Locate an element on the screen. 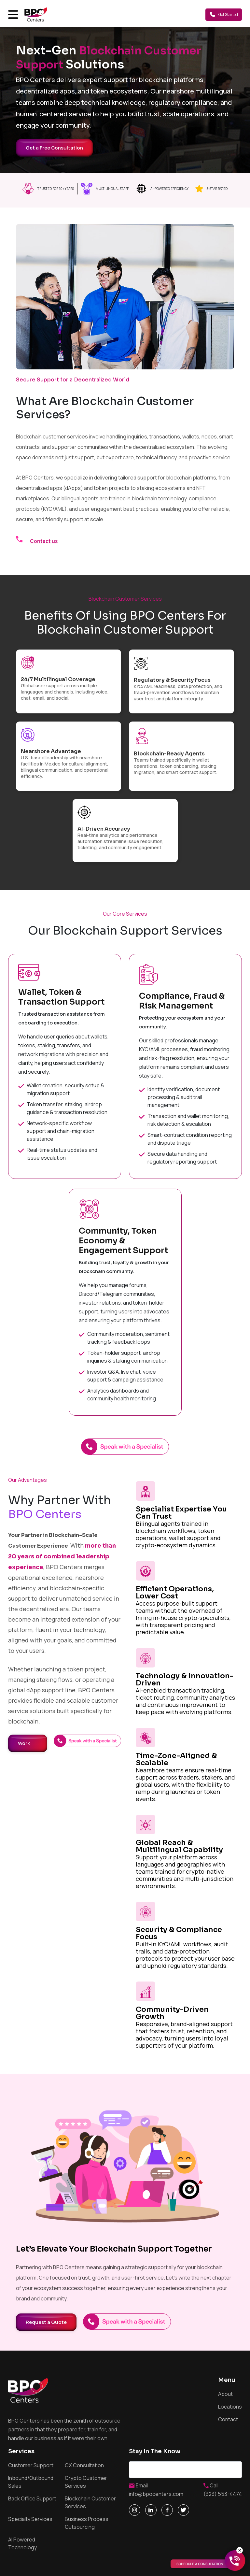 This screenshot has width=250, height=2576. Back Office Support is located at coordinates (32, 2498).